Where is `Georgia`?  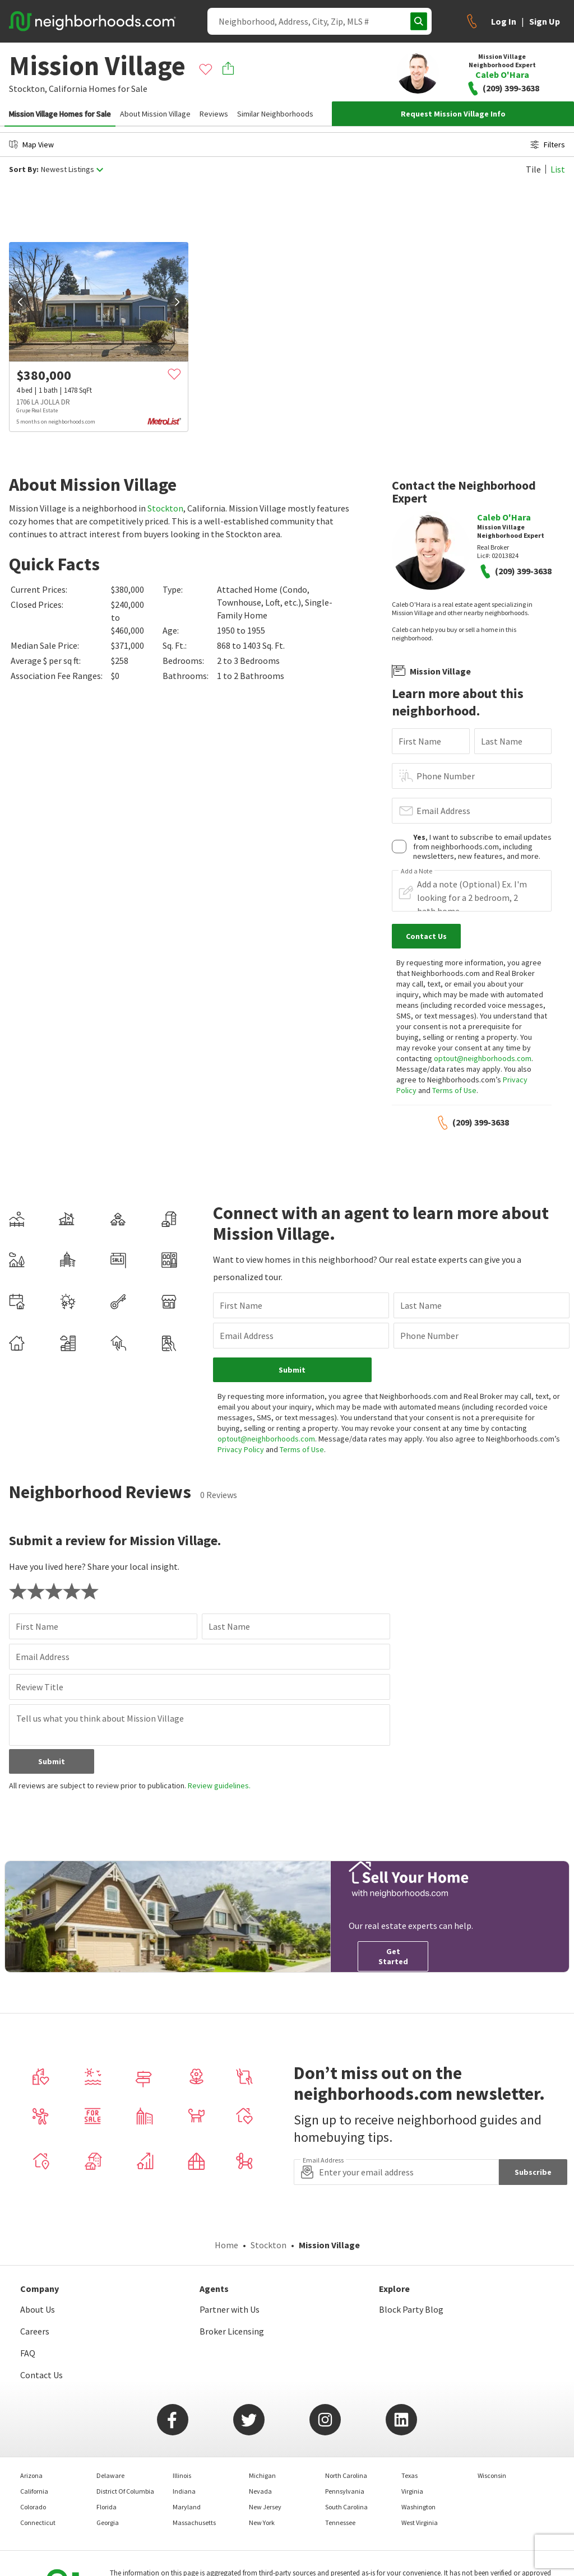 Georgia is located at coordinates (107, 2522).